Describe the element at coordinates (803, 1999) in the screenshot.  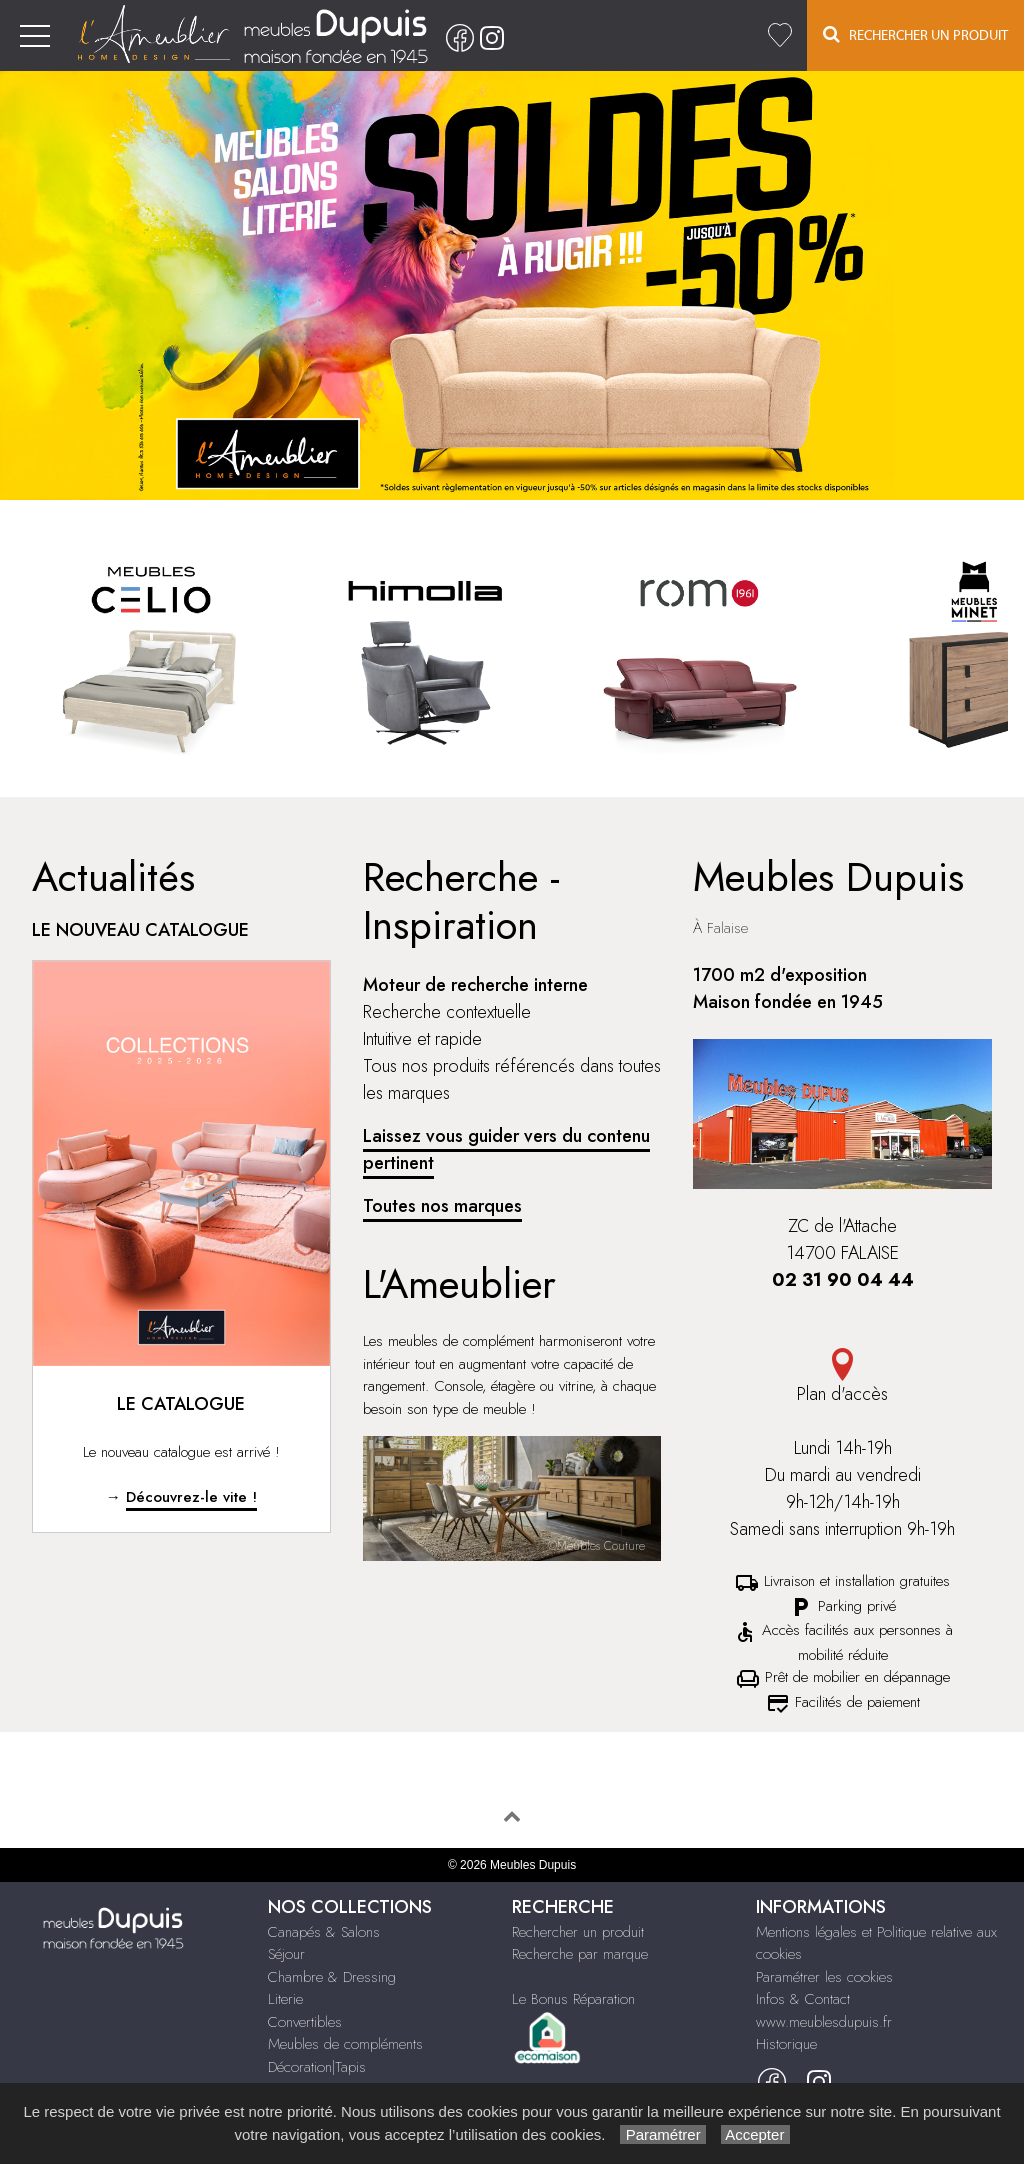
I see `Infos & Contact` at that location.